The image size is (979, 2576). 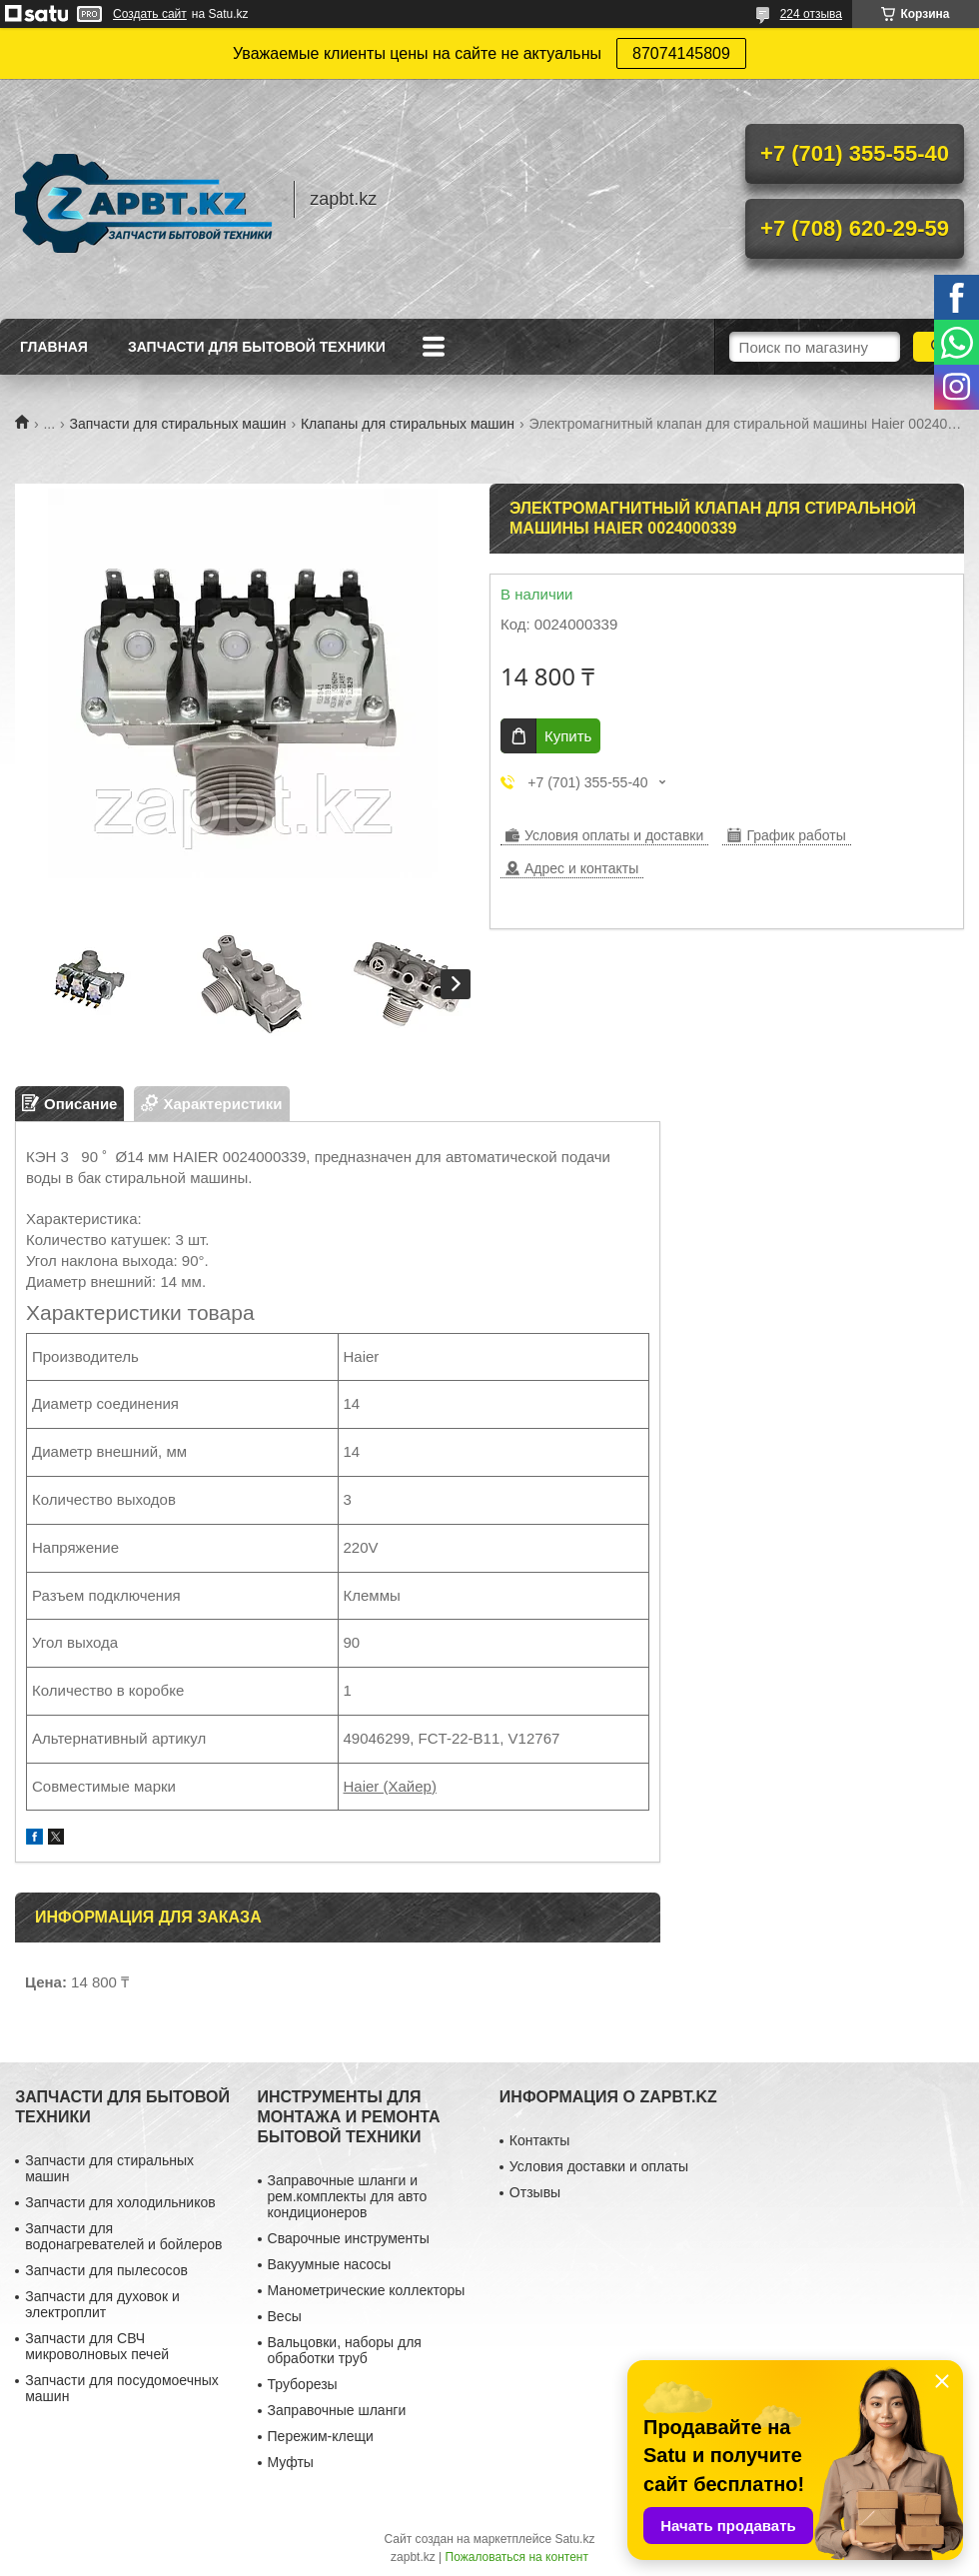 What do you see at coordinates (123, 2236) in the screenshot?
I see `Запчасти для водонагревателей и бойлеров` at bounding box center [123, 2236].